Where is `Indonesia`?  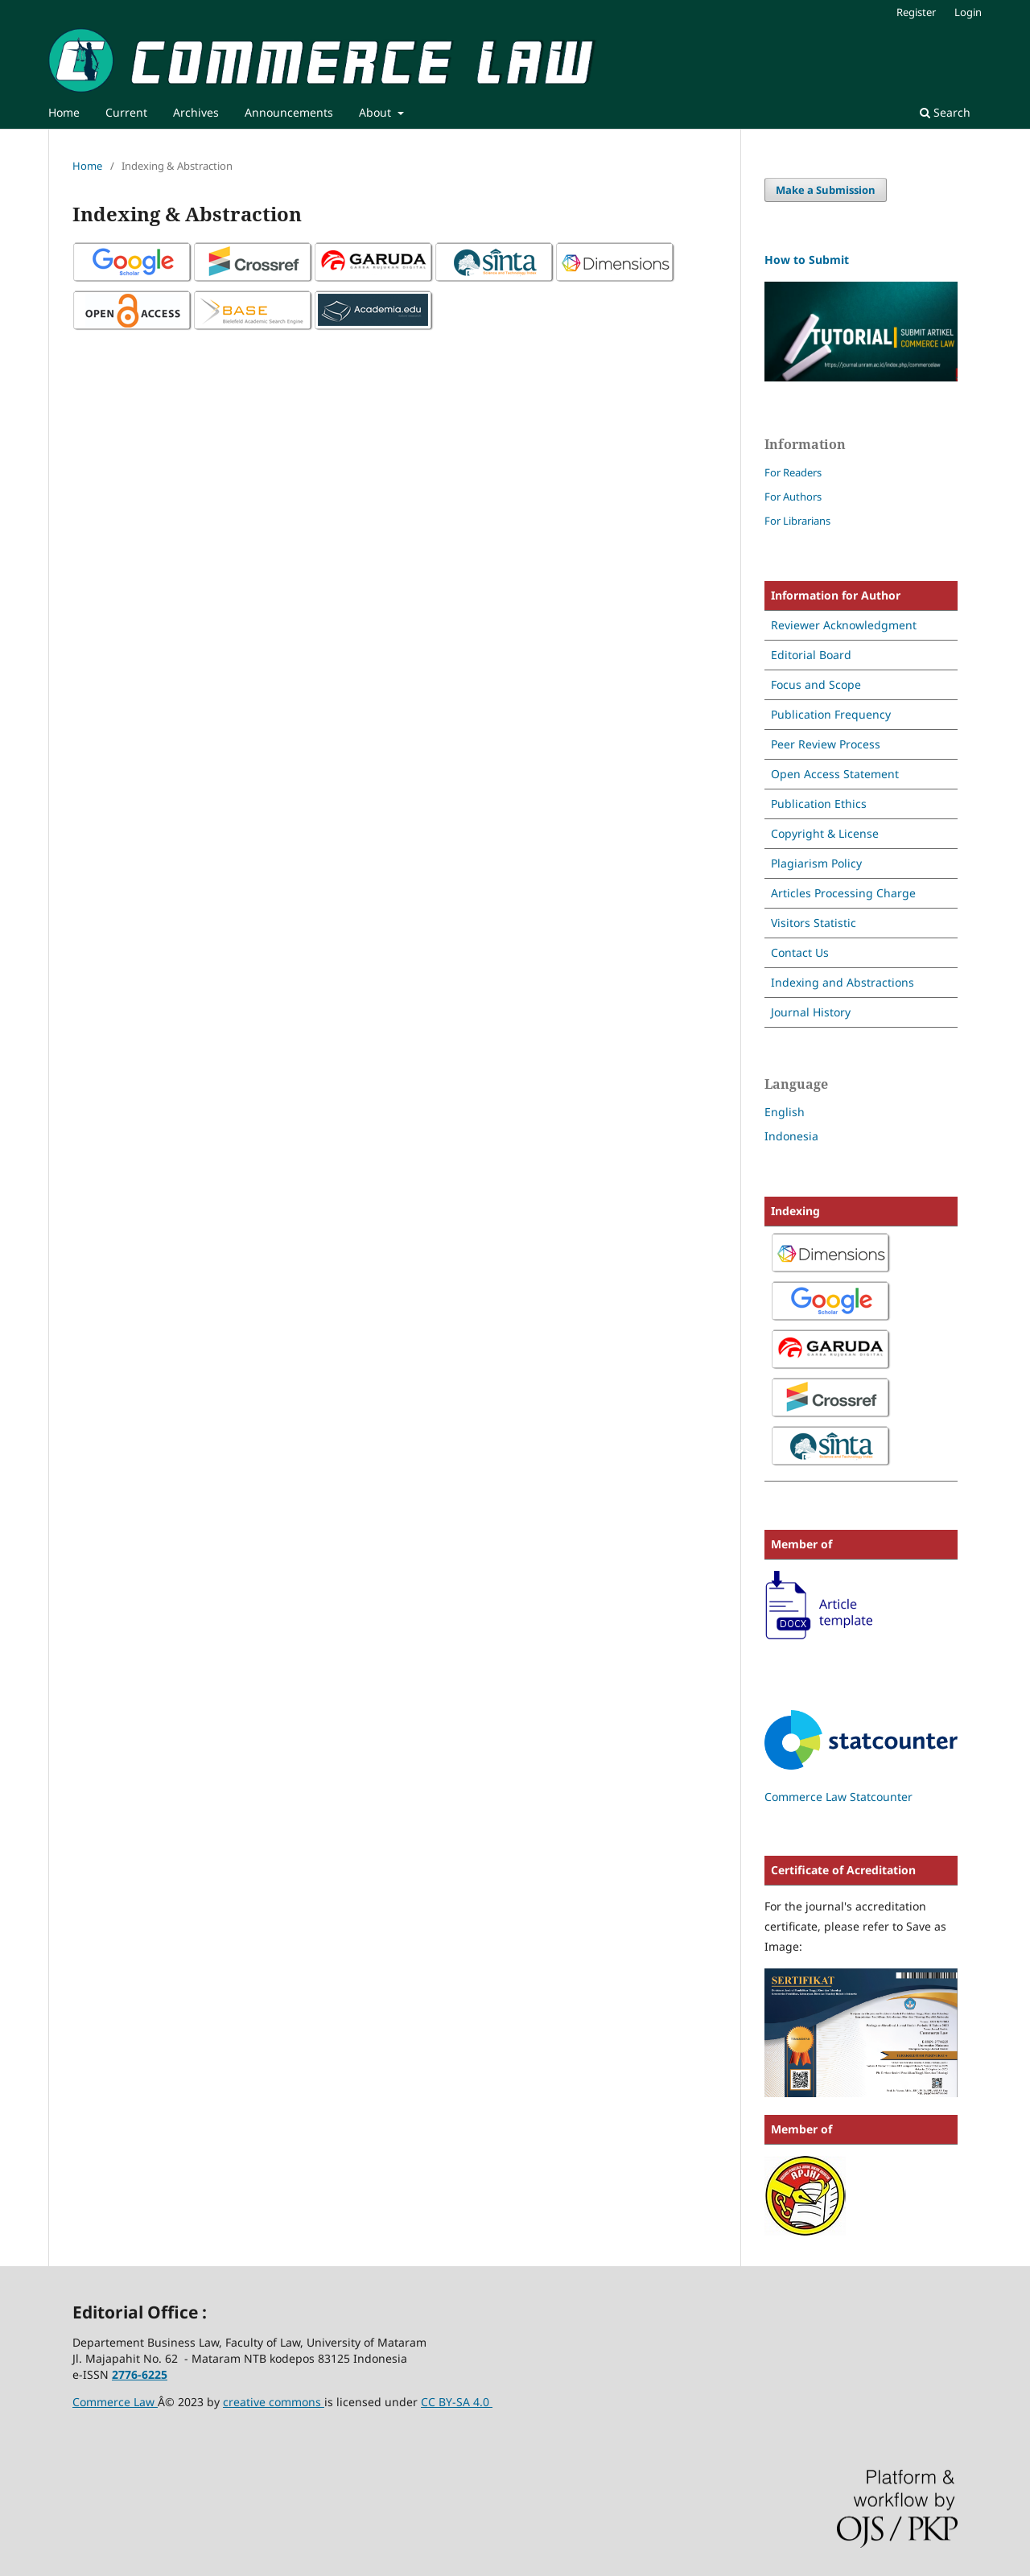
Indonesia is located at coordinates (791, 1136).